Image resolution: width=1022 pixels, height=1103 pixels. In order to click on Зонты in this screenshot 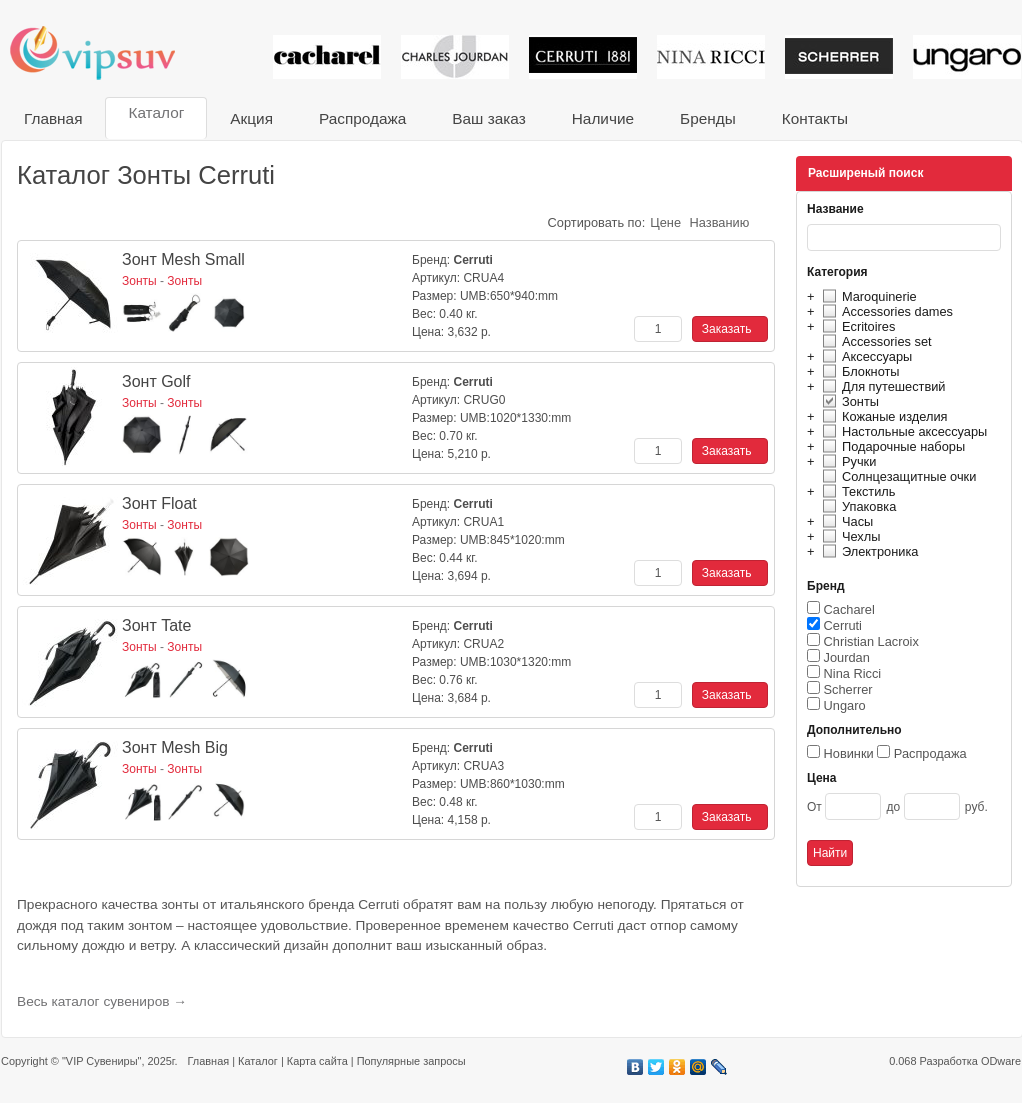, I will do `click(848, 401)`.